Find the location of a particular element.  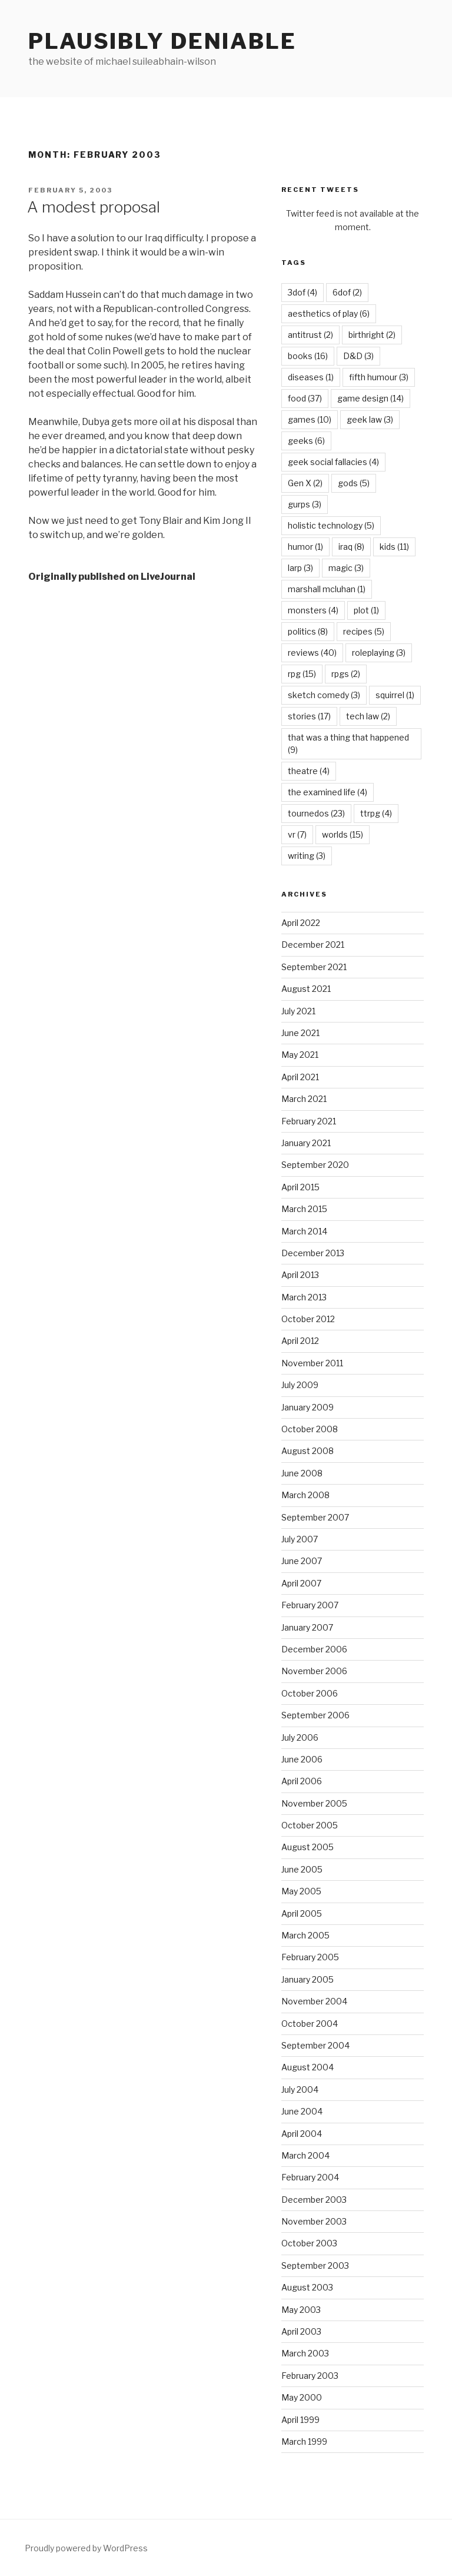

September 2004 is located at coordinates (315, 2045).